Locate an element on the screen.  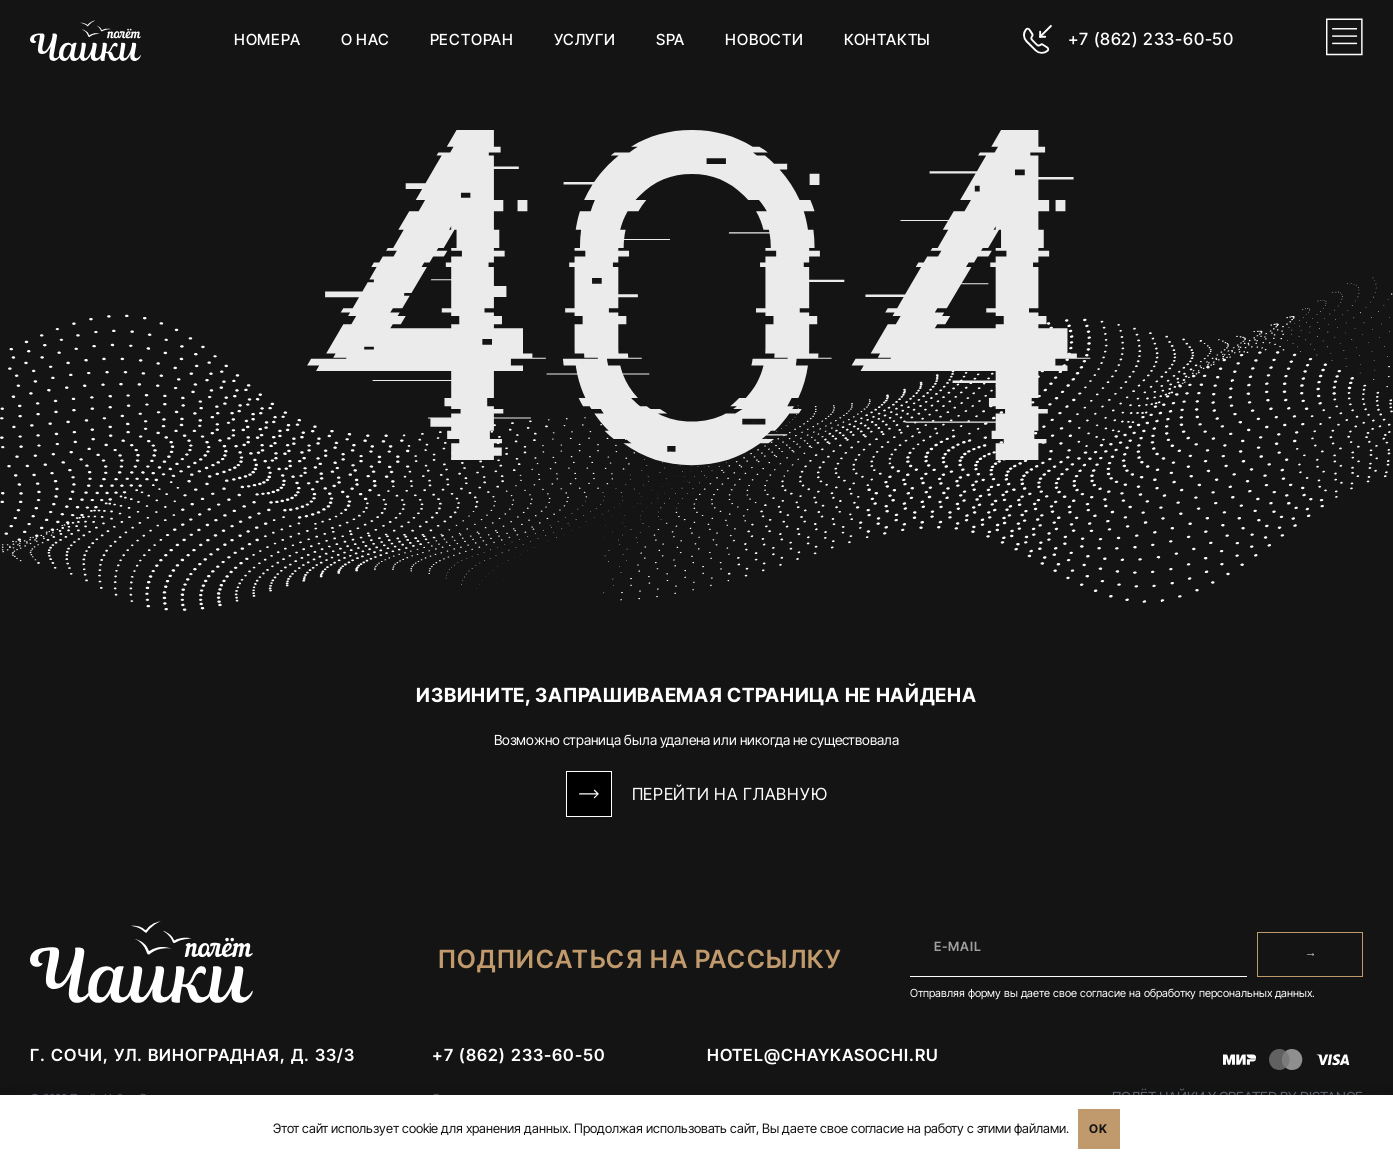
Новости is located at coordinates (763, 39).